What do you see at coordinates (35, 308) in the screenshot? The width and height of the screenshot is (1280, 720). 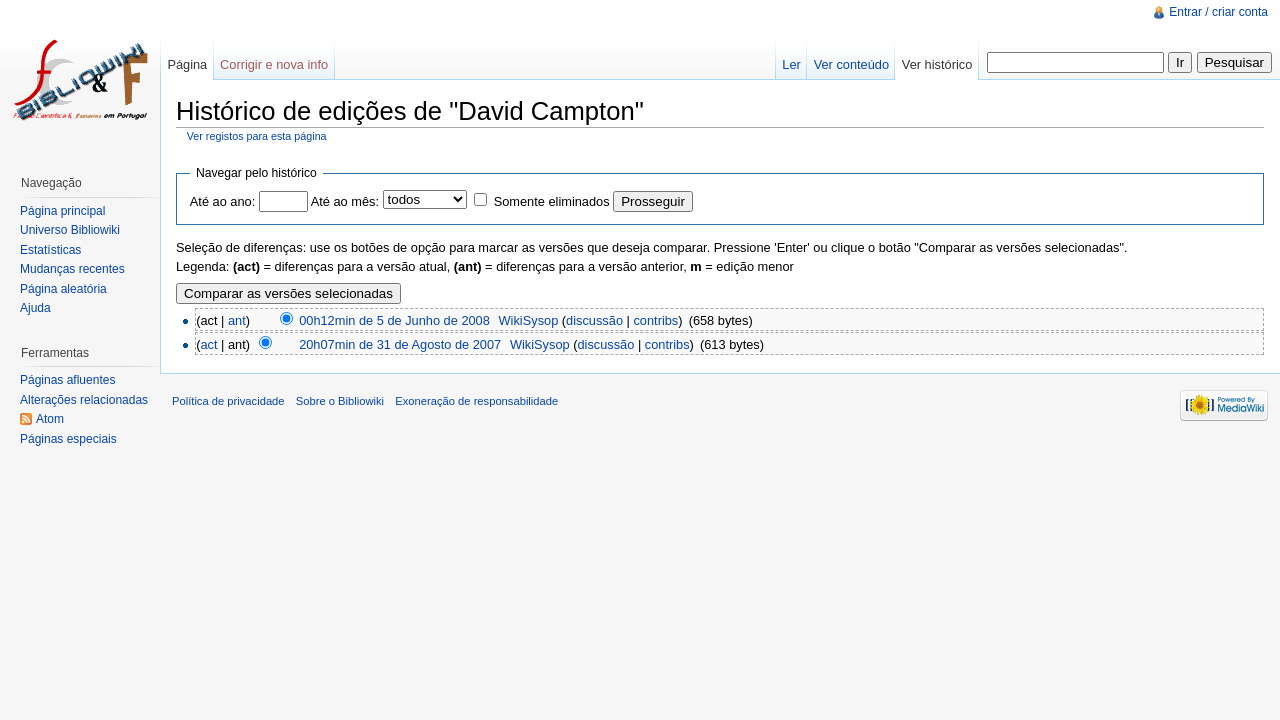 I see `Ajuda` at bounding box center [35, 308].